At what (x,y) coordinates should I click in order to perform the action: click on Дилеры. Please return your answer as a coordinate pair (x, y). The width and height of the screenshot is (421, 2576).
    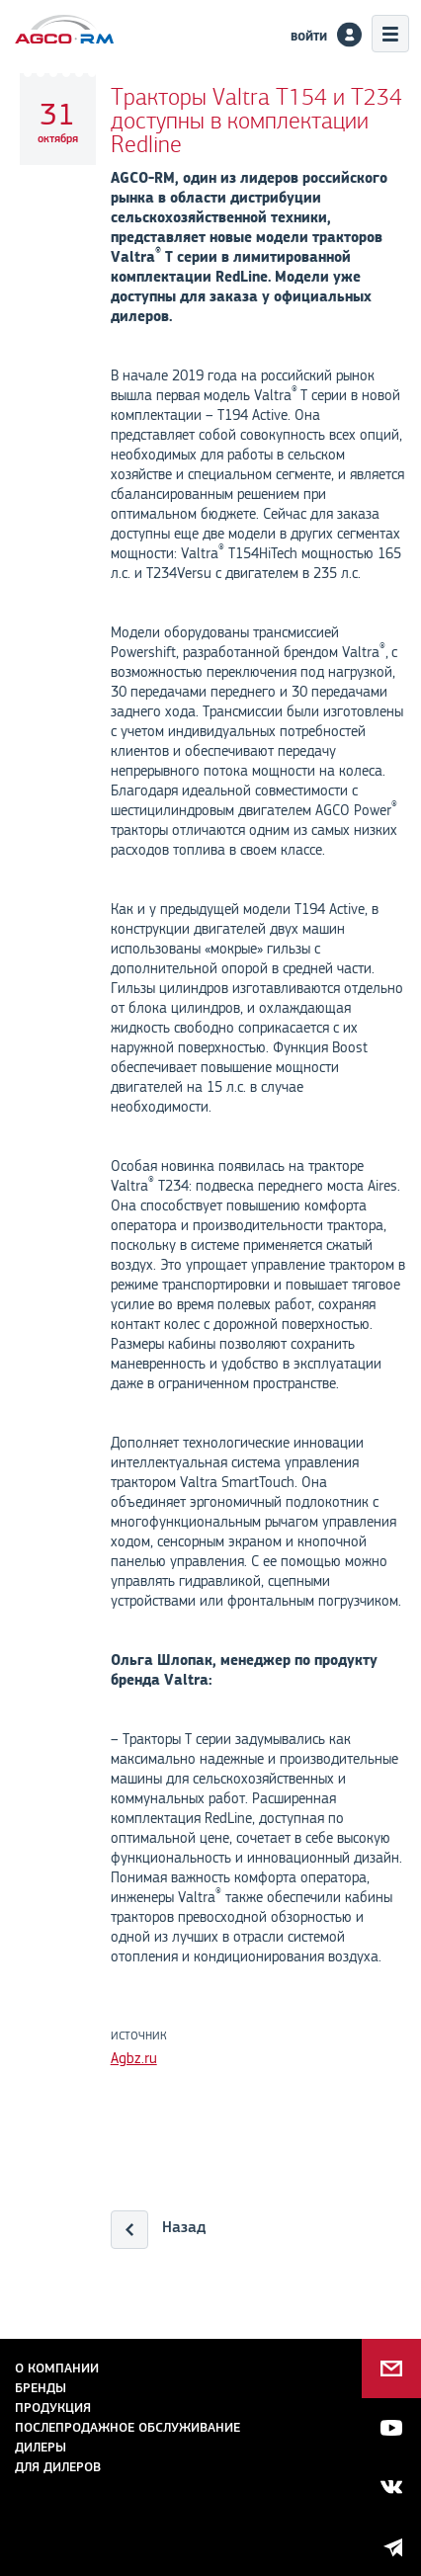
    Looking at the image, I should click on (40, 2447).